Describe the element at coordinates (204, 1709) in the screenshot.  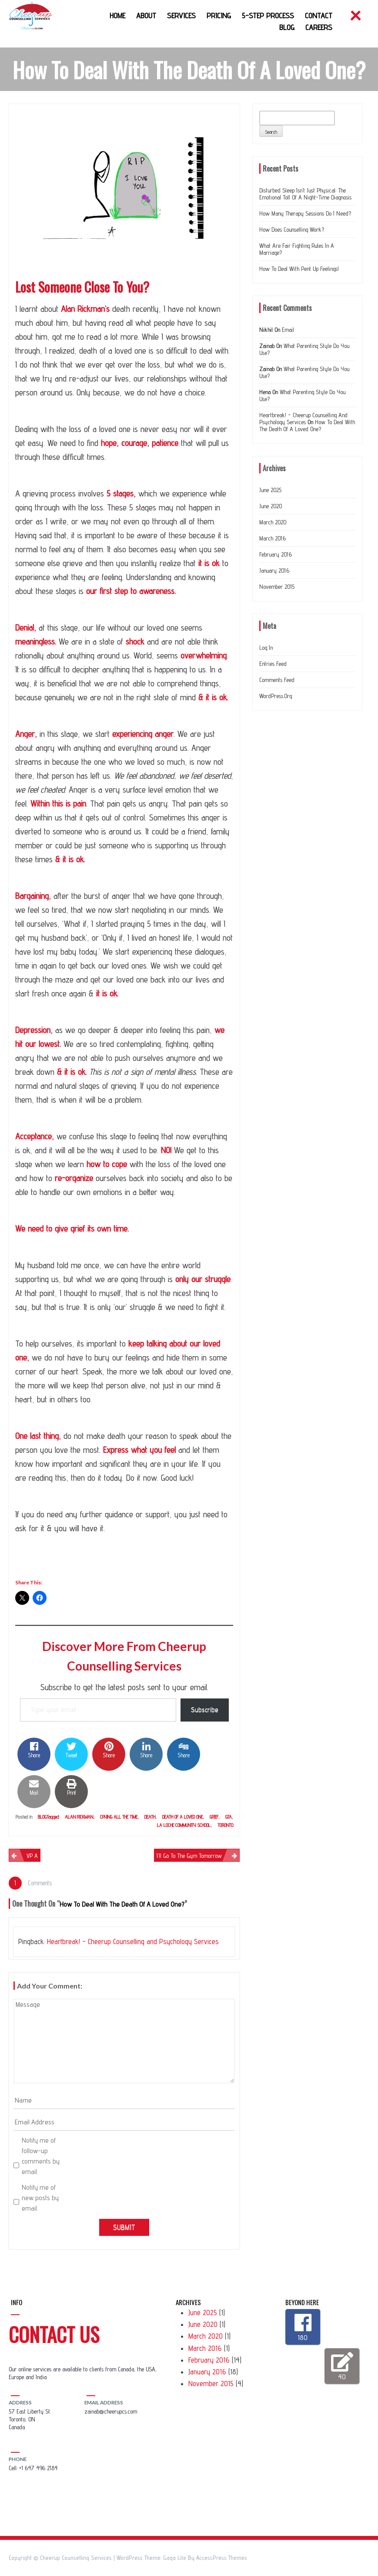
I see `Subscribe` at that location.